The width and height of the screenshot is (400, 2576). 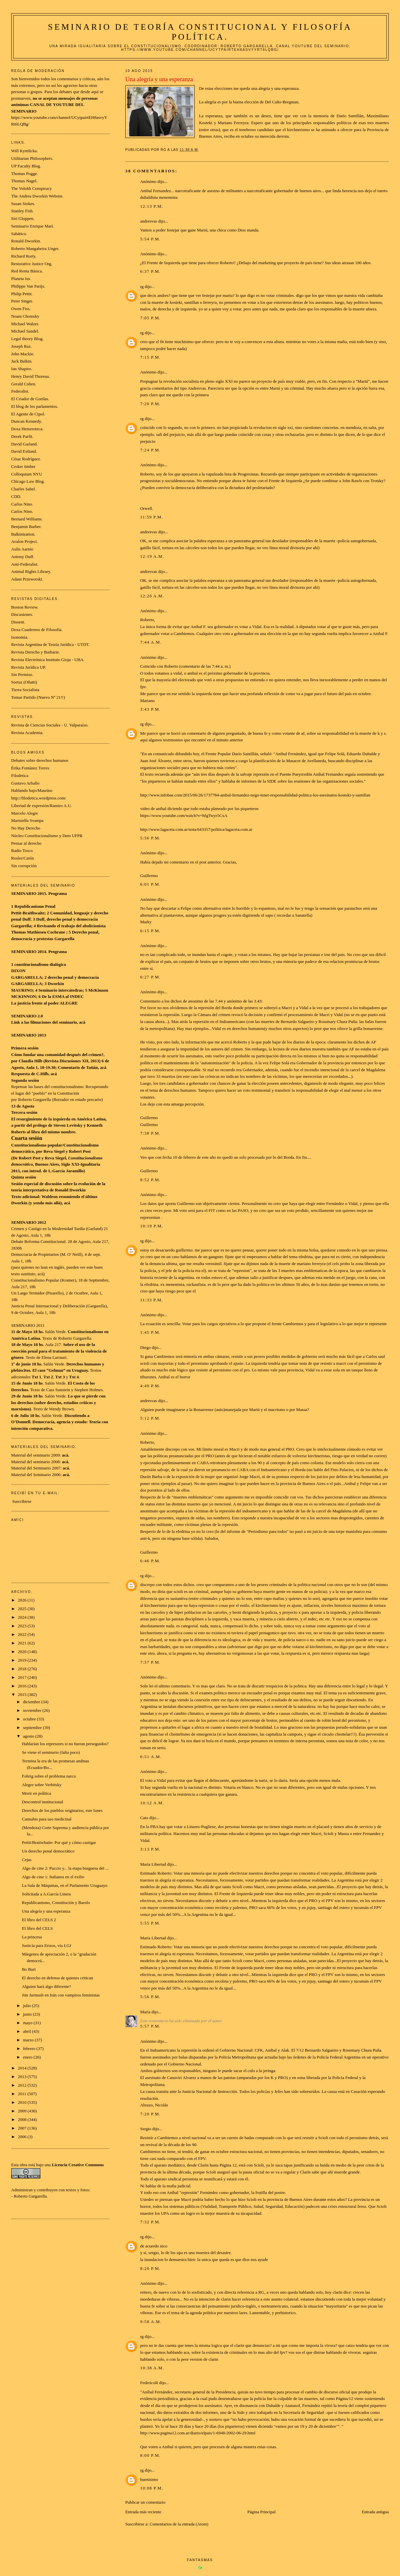 I want to click on El Criador de Gorilas., so click(x=30, y=398).